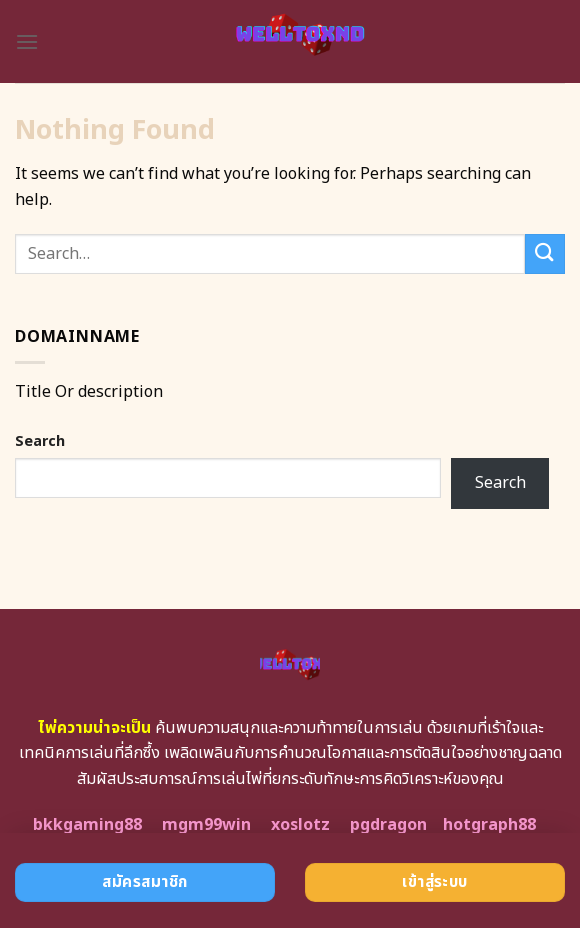  I want to click on xoslotz, so click(300, 825).